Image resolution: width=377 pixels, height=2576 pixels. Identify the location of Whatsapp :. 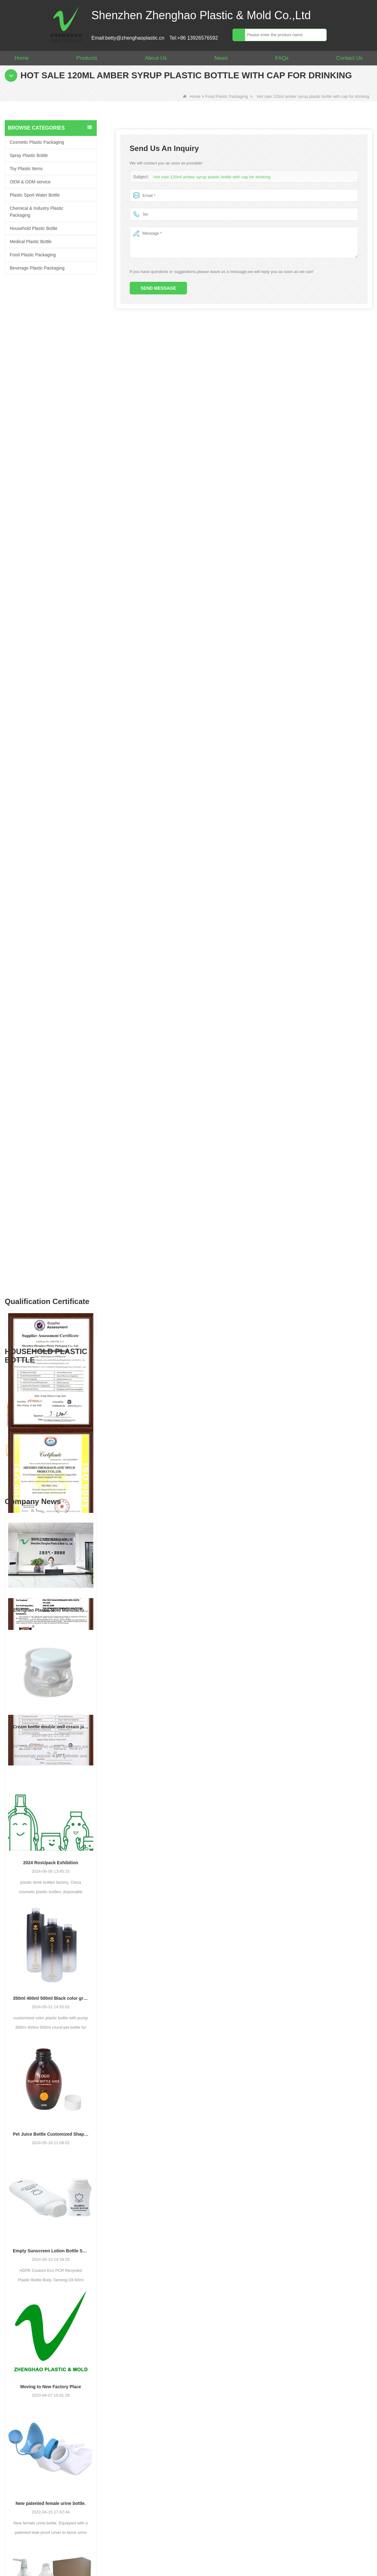
(228, 2437).